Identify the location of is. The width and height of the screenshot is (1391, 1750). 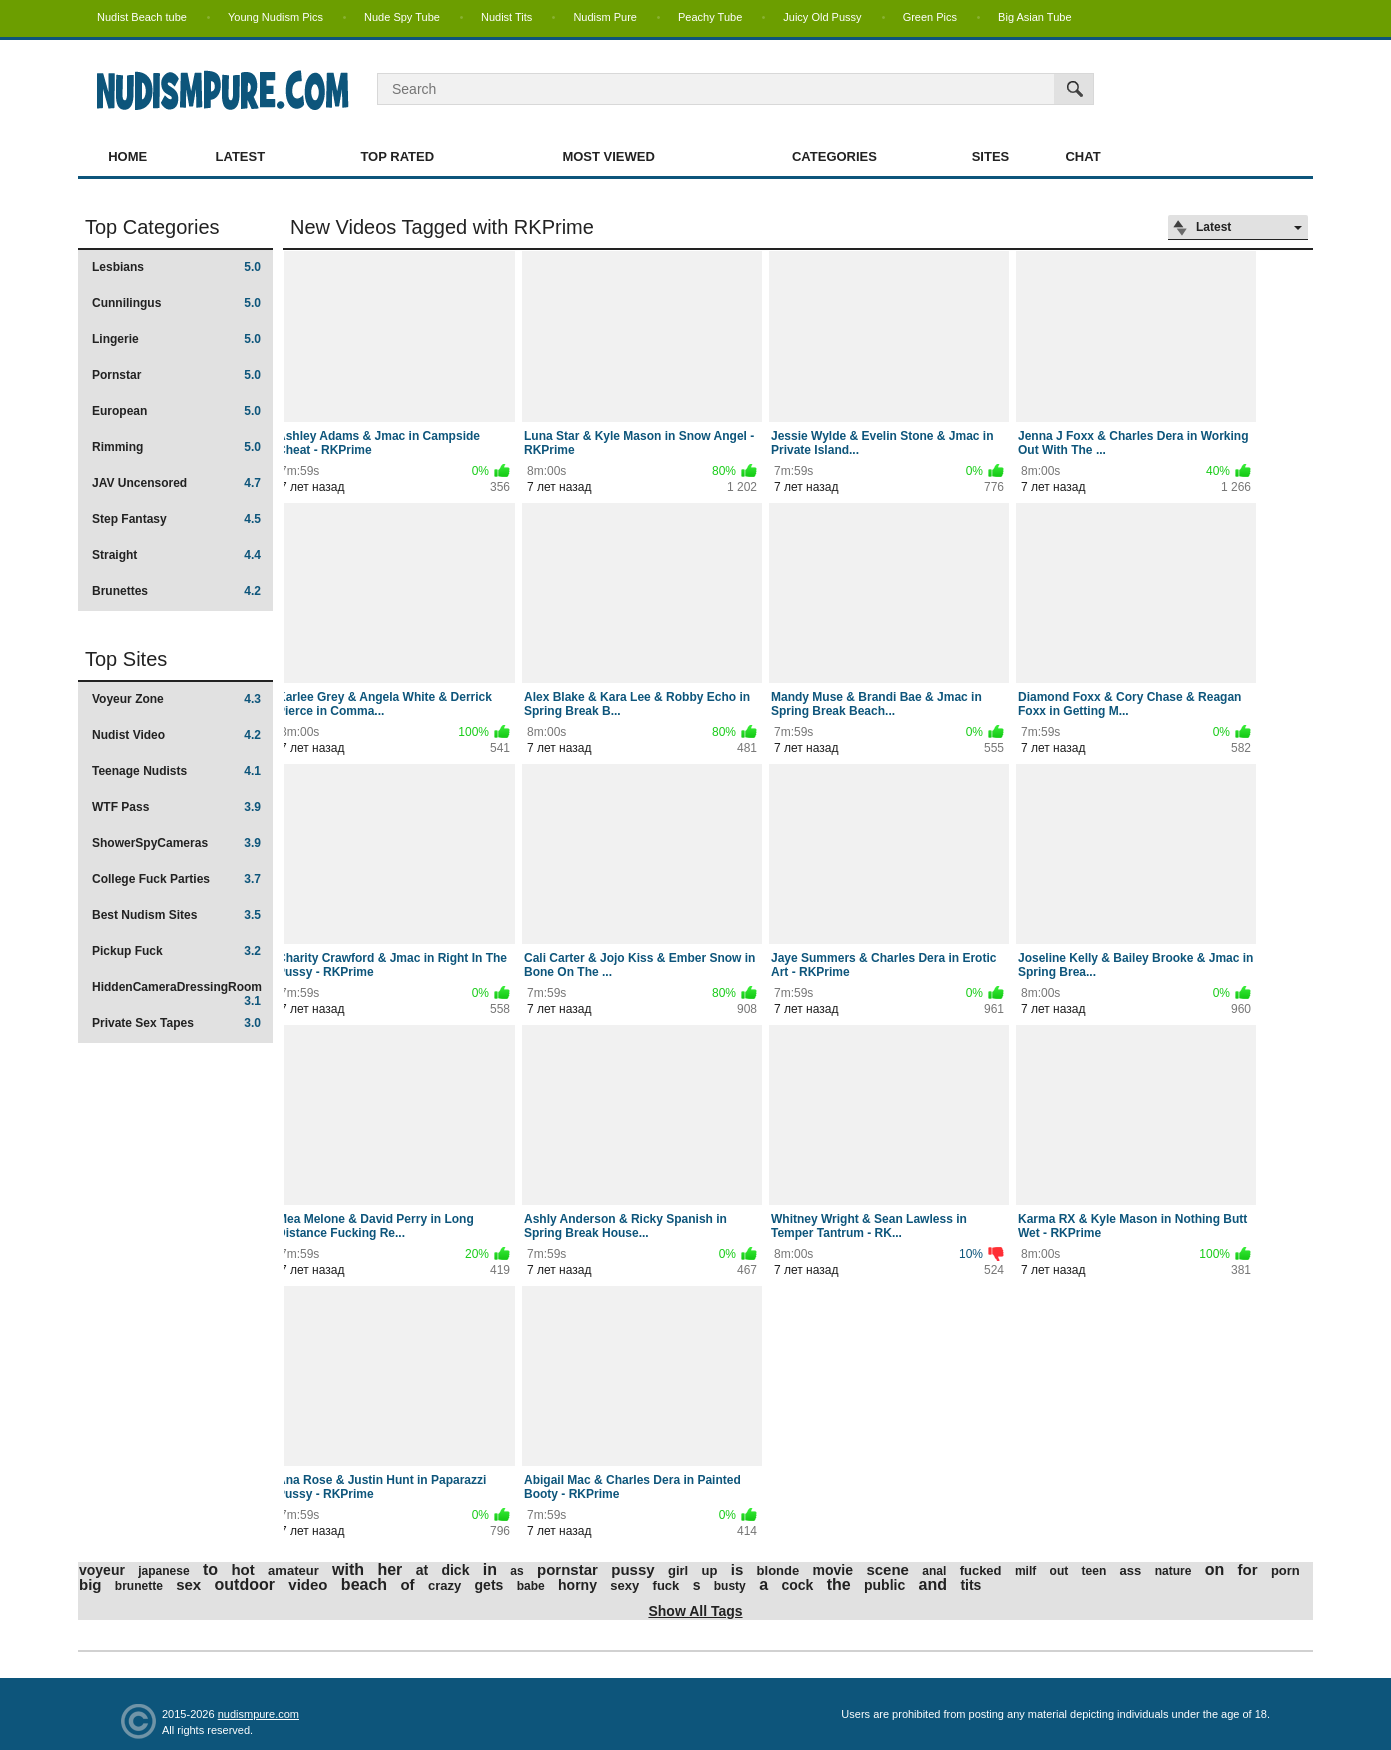
(737, 1569).